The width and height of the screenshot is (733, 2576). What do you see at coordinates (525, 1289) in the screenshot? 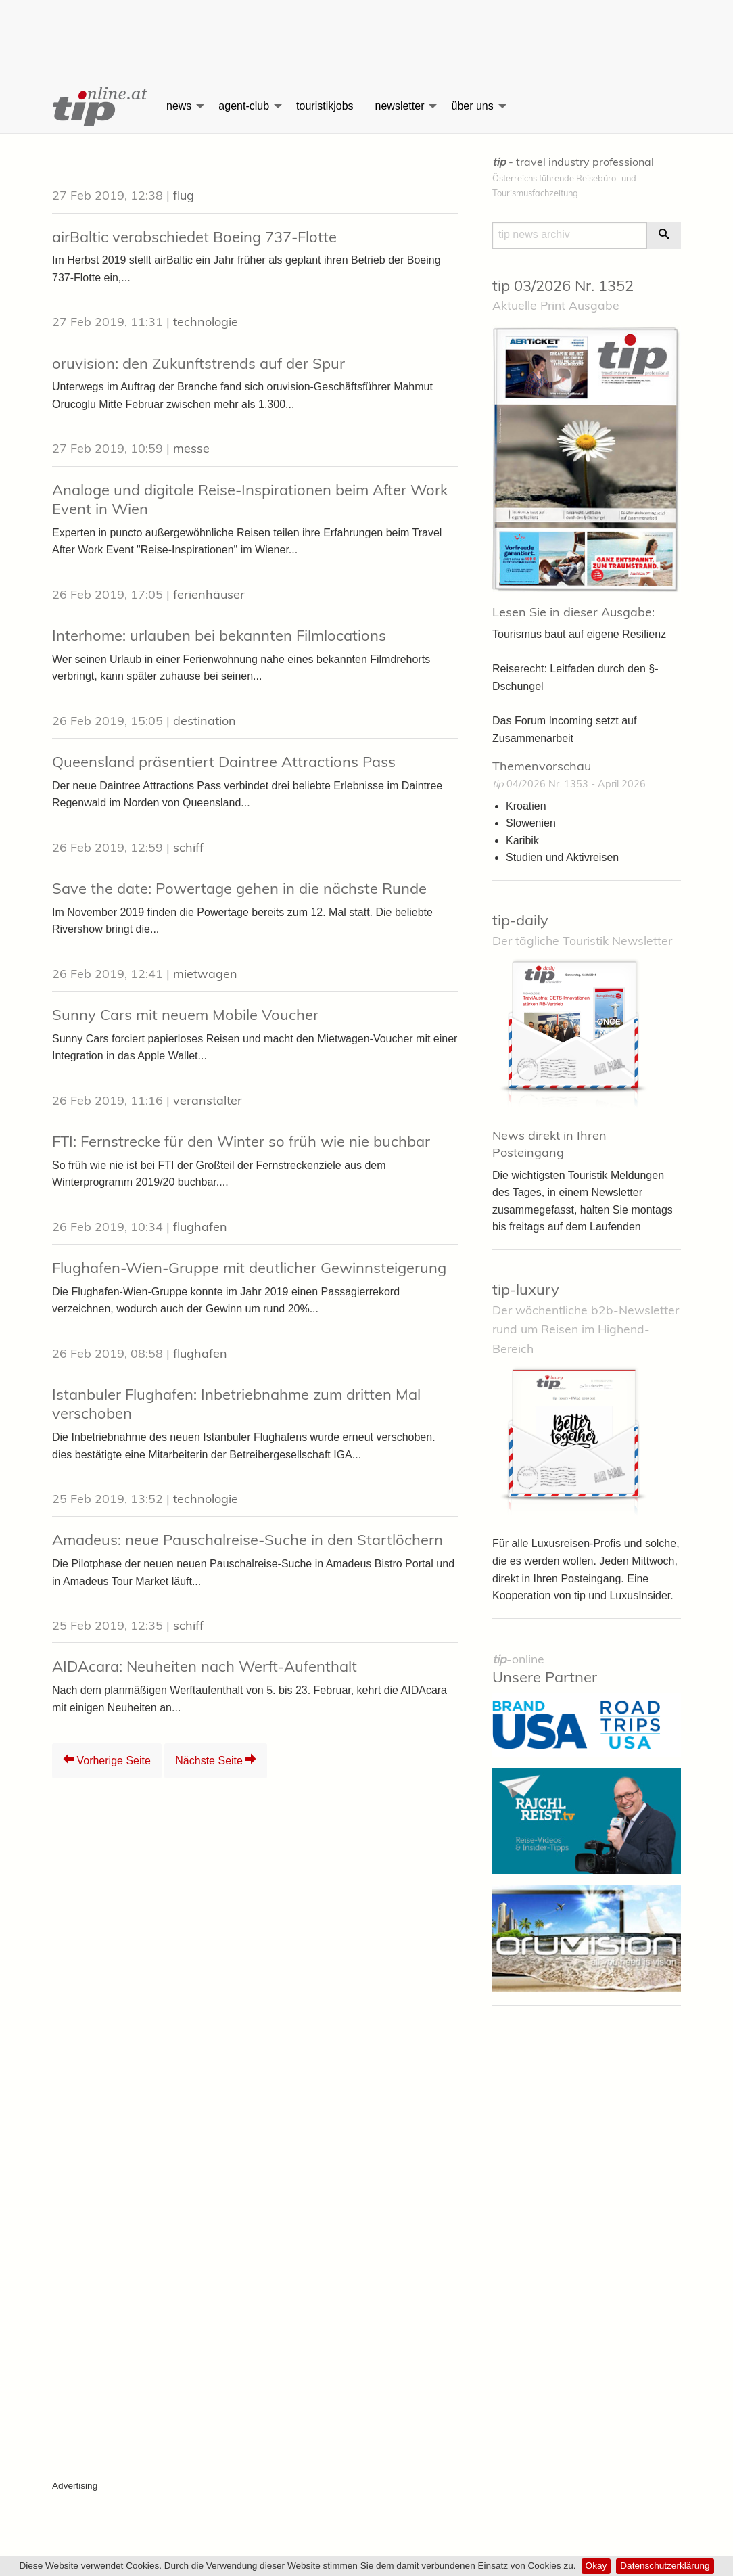
I see `tip-luxury` at bounding box center [525, 1289].